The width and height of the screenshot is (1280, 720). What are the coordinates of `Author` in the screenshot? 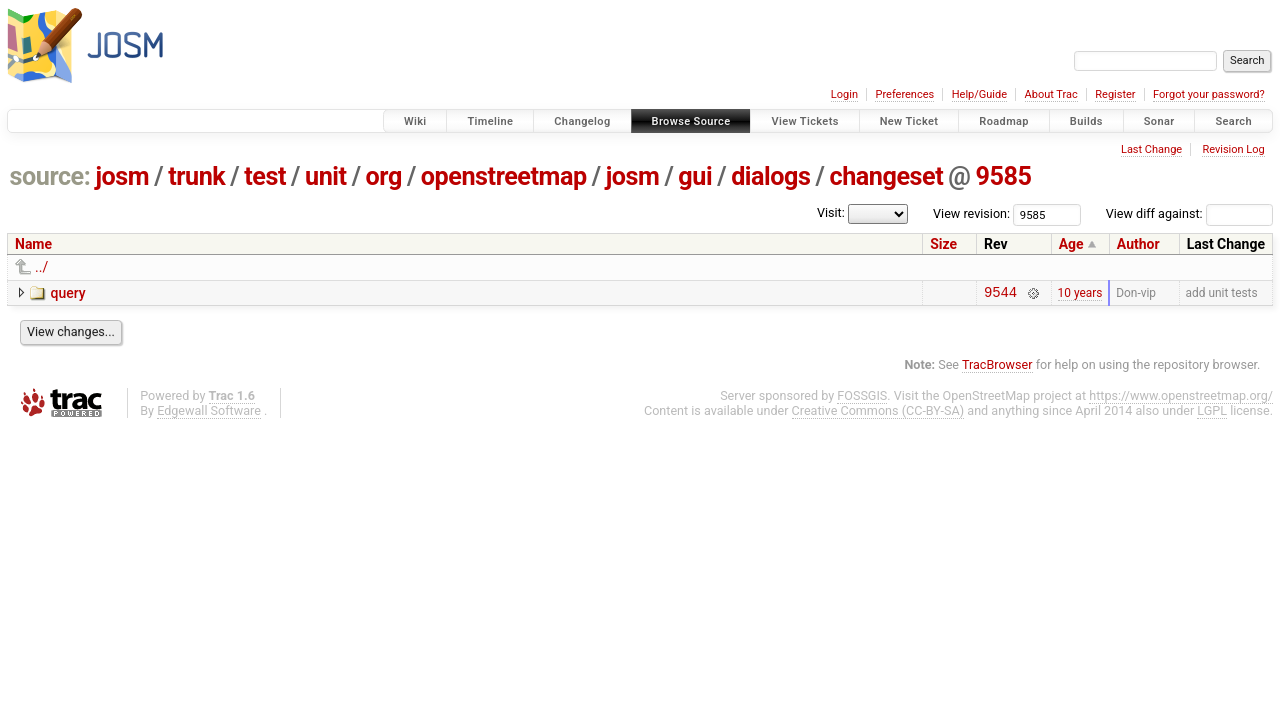 It's located at (1138, 244).